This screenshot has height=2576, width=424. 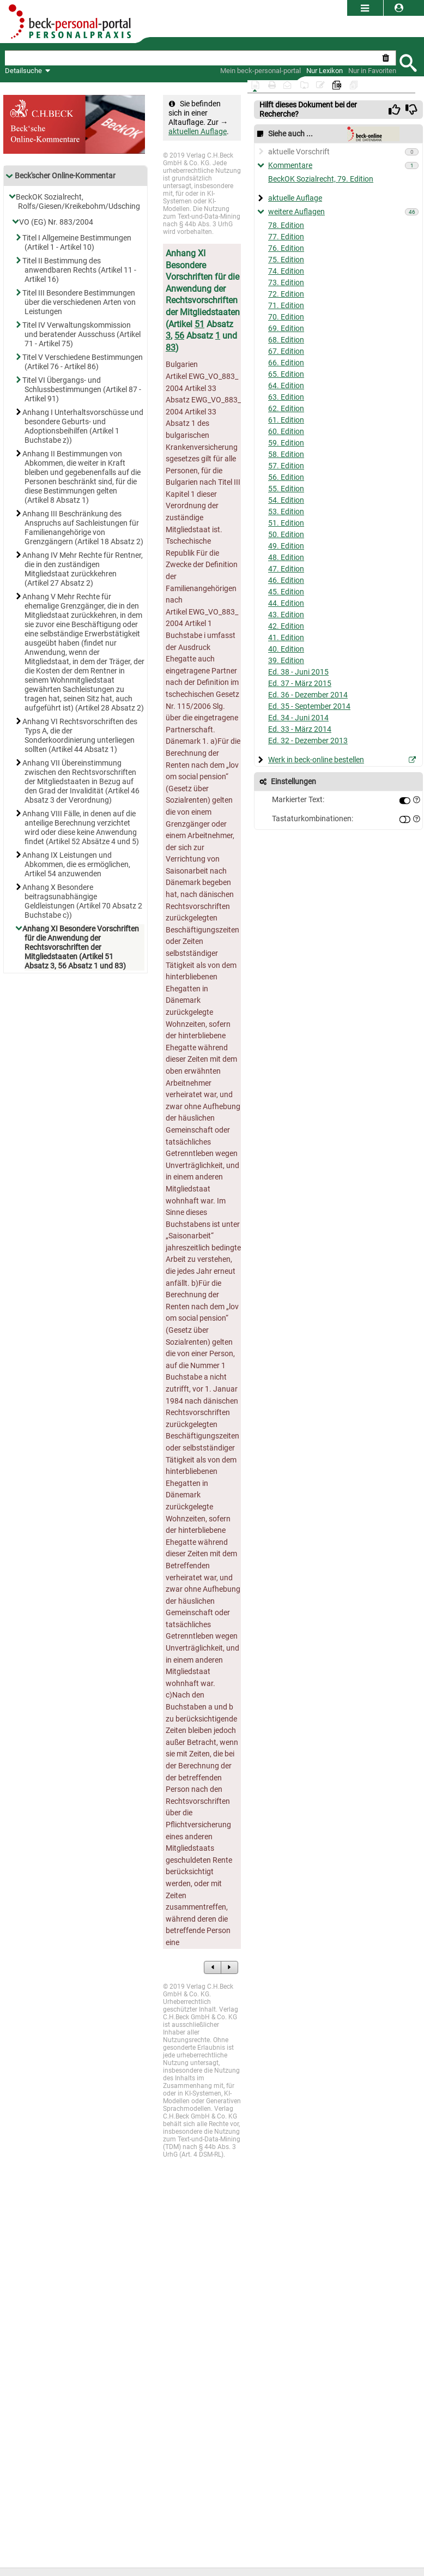 What do you see at coordinates (170, 347) in the screenshot?
I see `83` at bounding box center [170, 347].